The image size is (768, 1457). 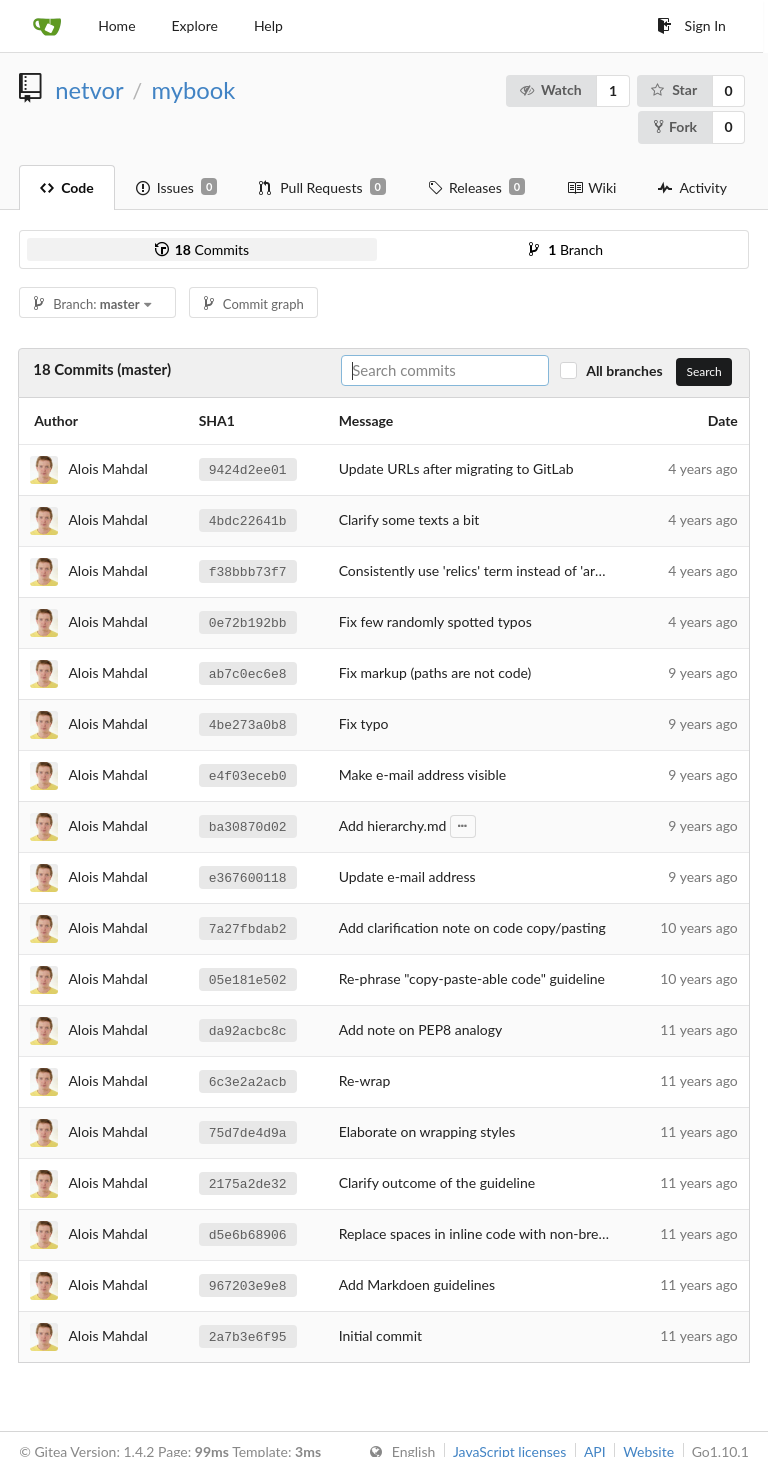 What do you see at coordinates (703, 371) in the screenshot?
I see `Search` at bounding box center [703, 371].